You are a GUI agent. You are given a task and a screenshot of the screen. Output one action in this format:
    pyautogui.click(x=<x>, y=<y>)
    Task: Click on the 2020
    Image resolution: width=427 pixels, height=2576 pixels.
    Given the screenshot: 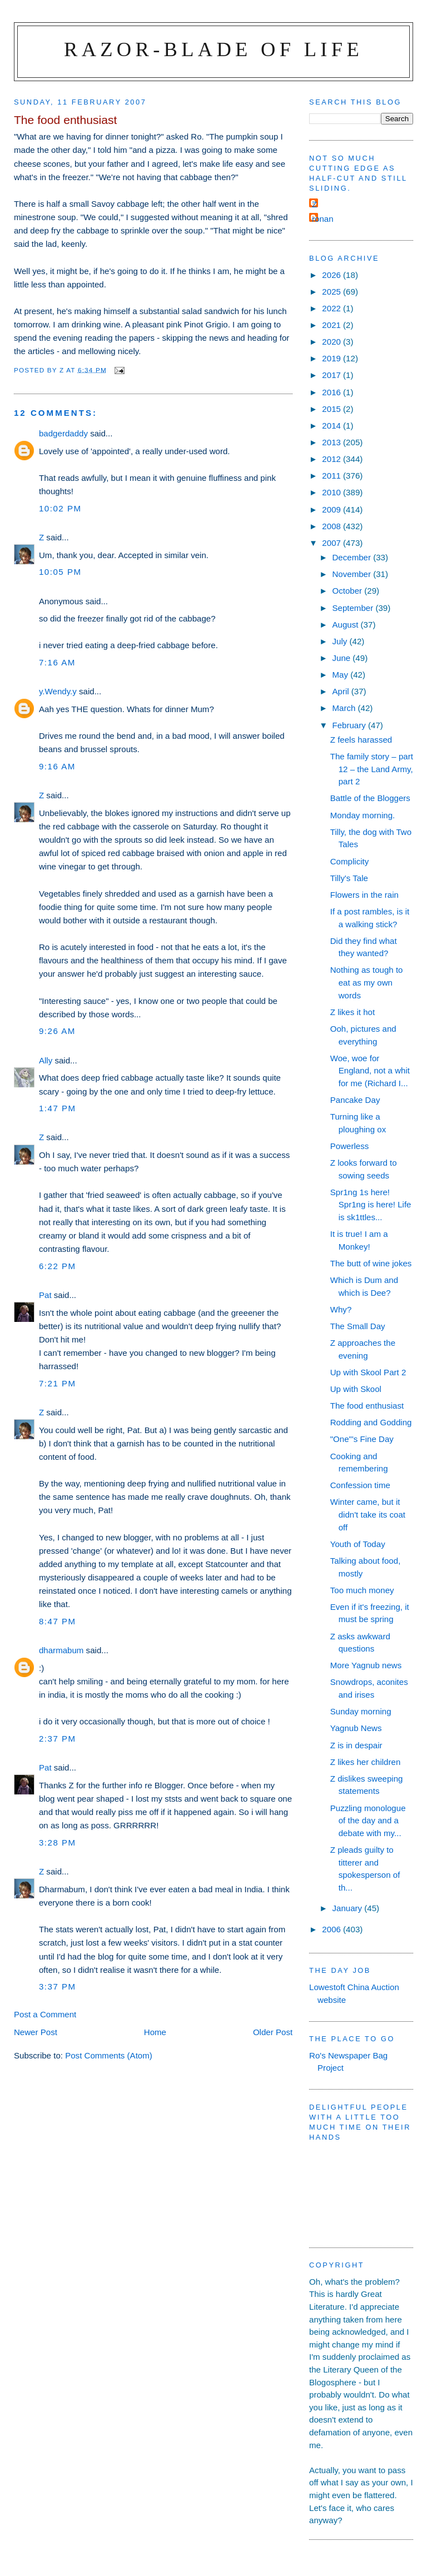 What is the action you would take?
    pyautogui.click(x=332, y=341)
    